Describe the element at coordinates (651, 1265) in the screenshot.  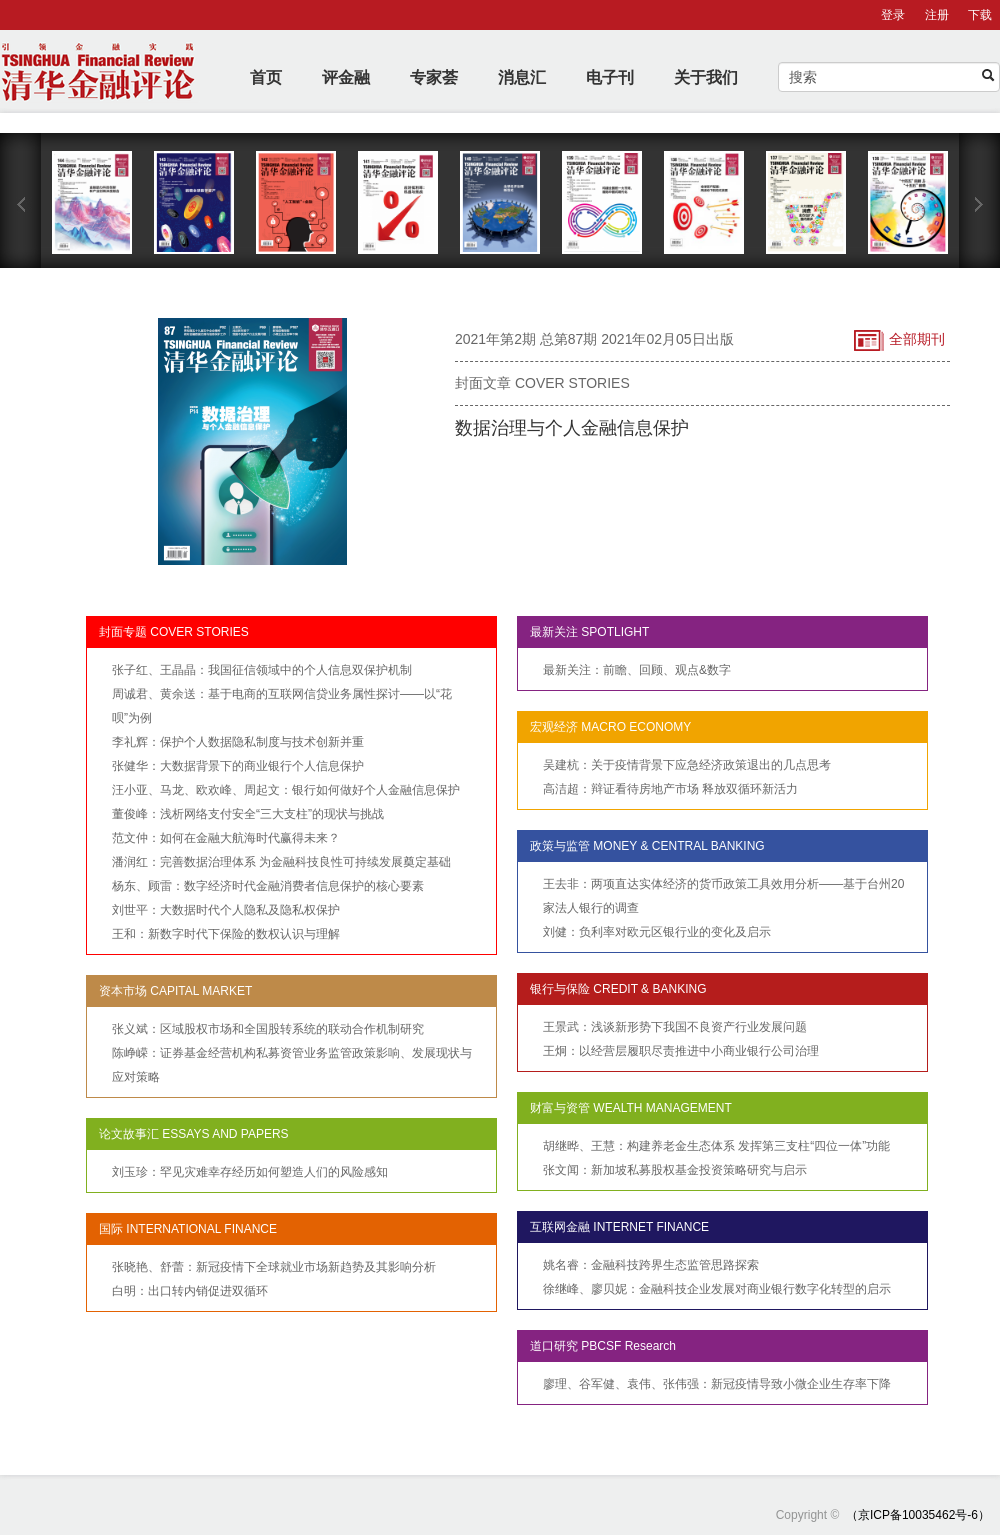
I see `姚名睿：金融科技跨界生态监管思路探索` at that location.